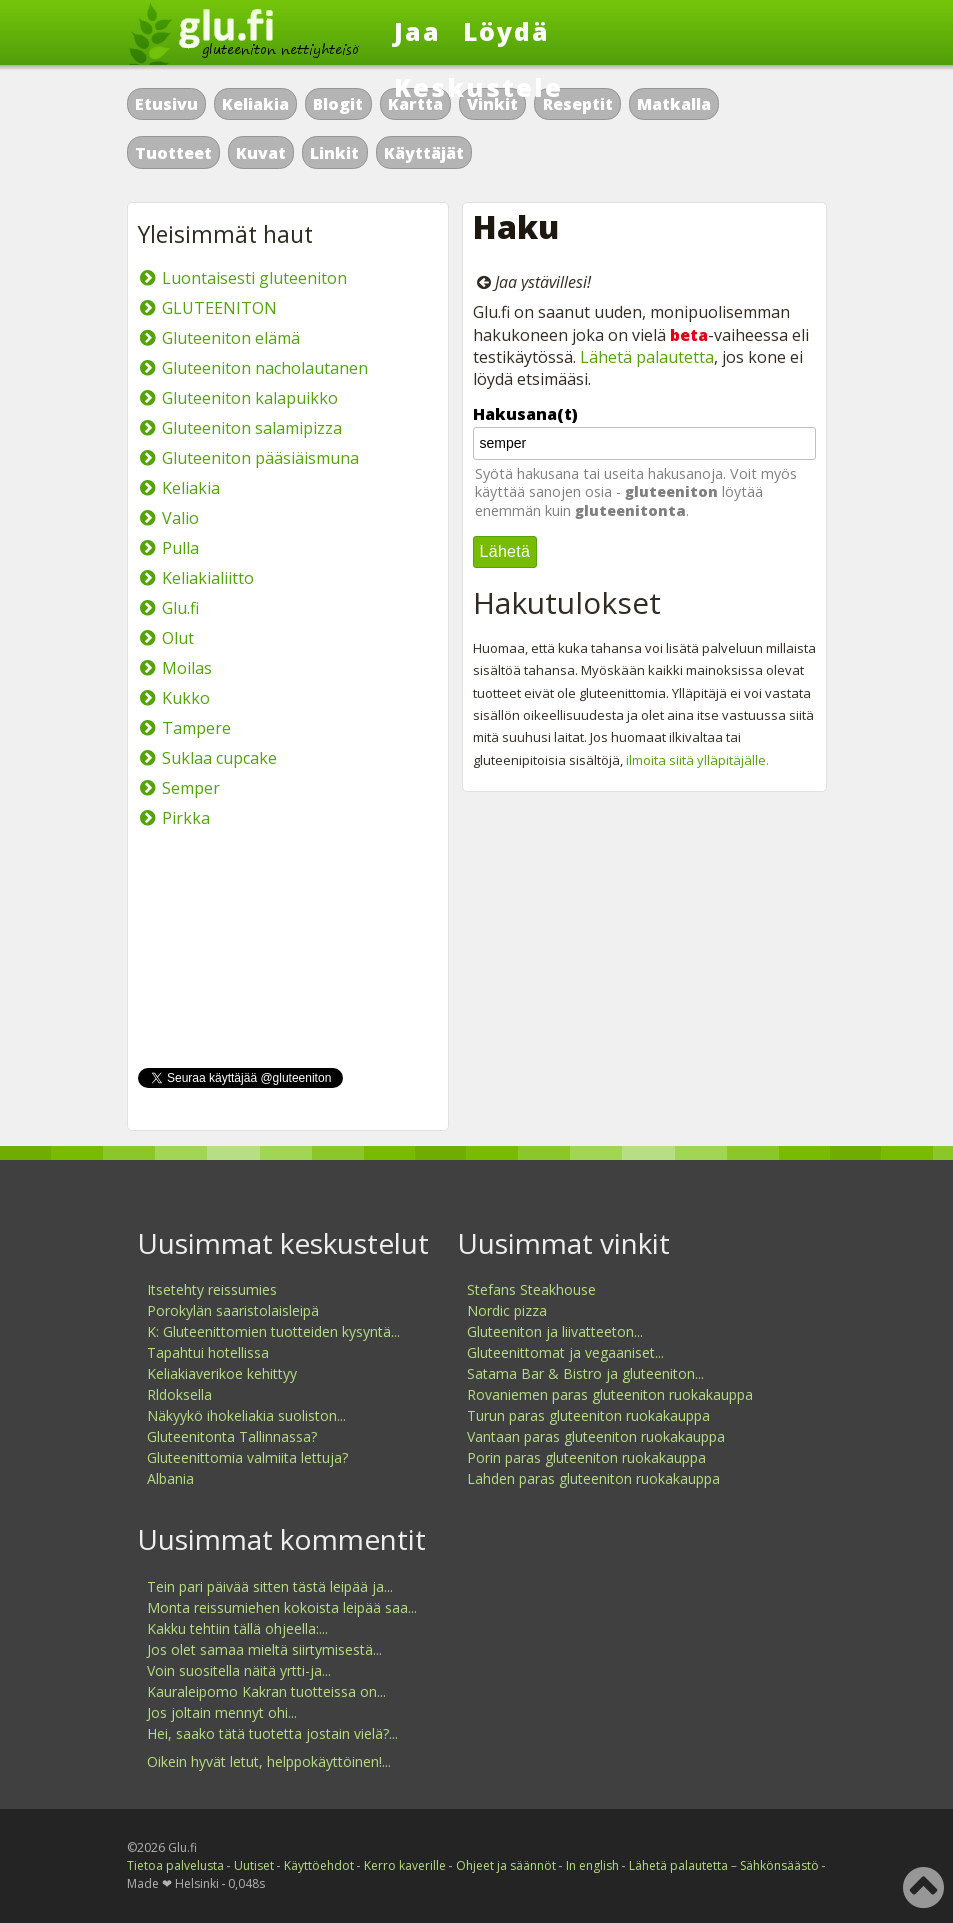 The width and height of the screenshot is (953, 1923). What do you see at coordinates (250, 398) in the screenshot?
I see `Gluteeniton kalapuikko` at bounding box center [250, 398].